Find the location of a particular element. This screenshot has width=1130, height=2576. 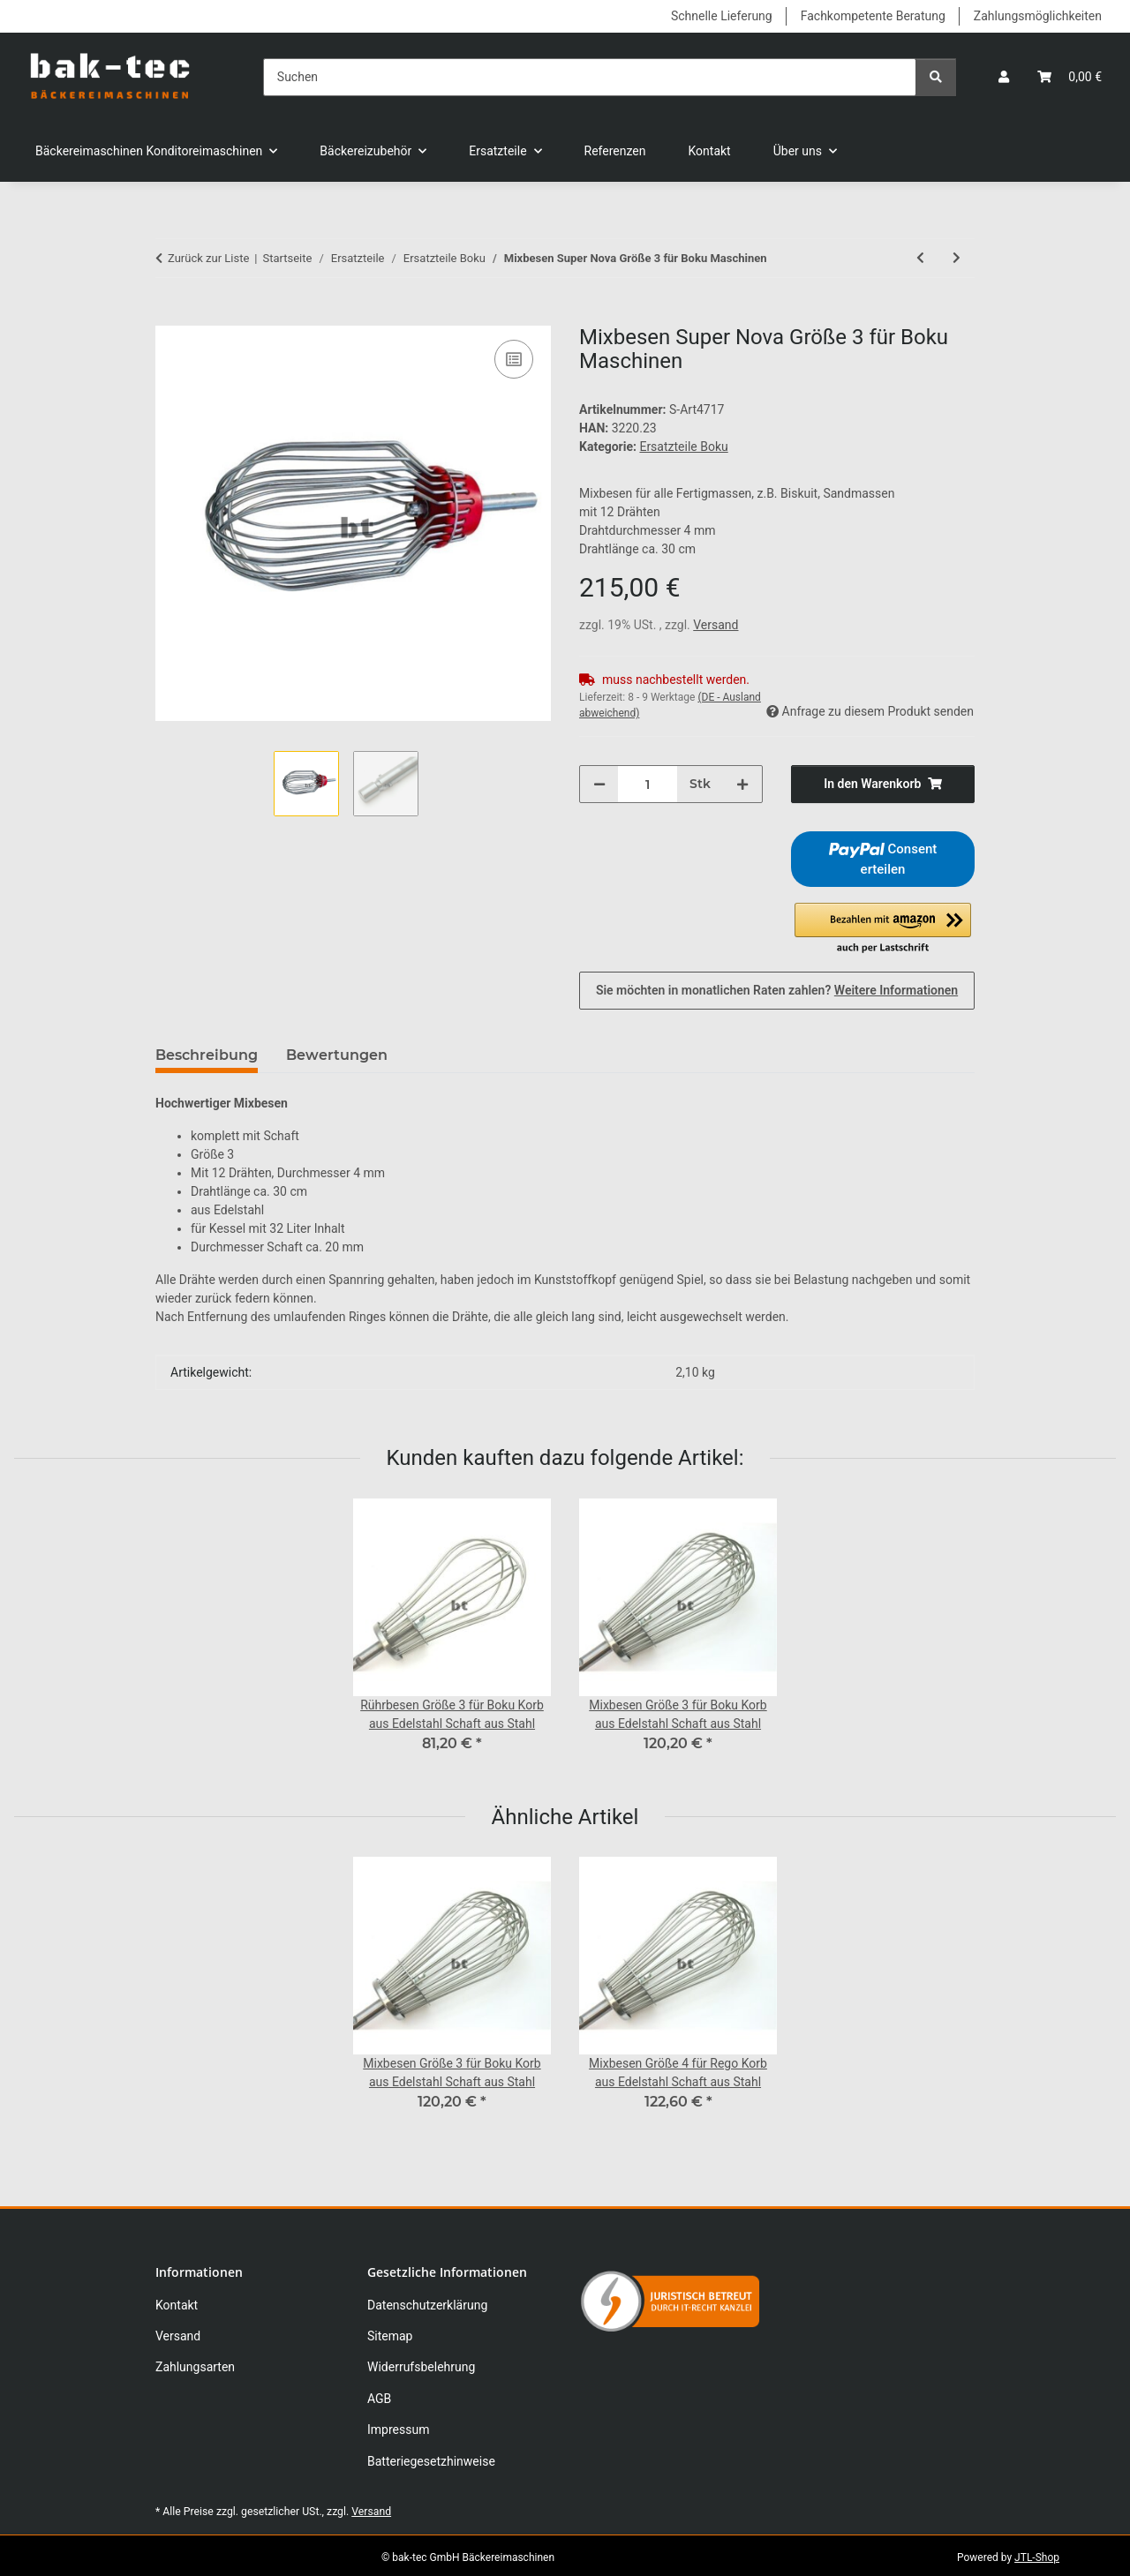

Bewertungen [tab] is located at coordinates (337, 1055).